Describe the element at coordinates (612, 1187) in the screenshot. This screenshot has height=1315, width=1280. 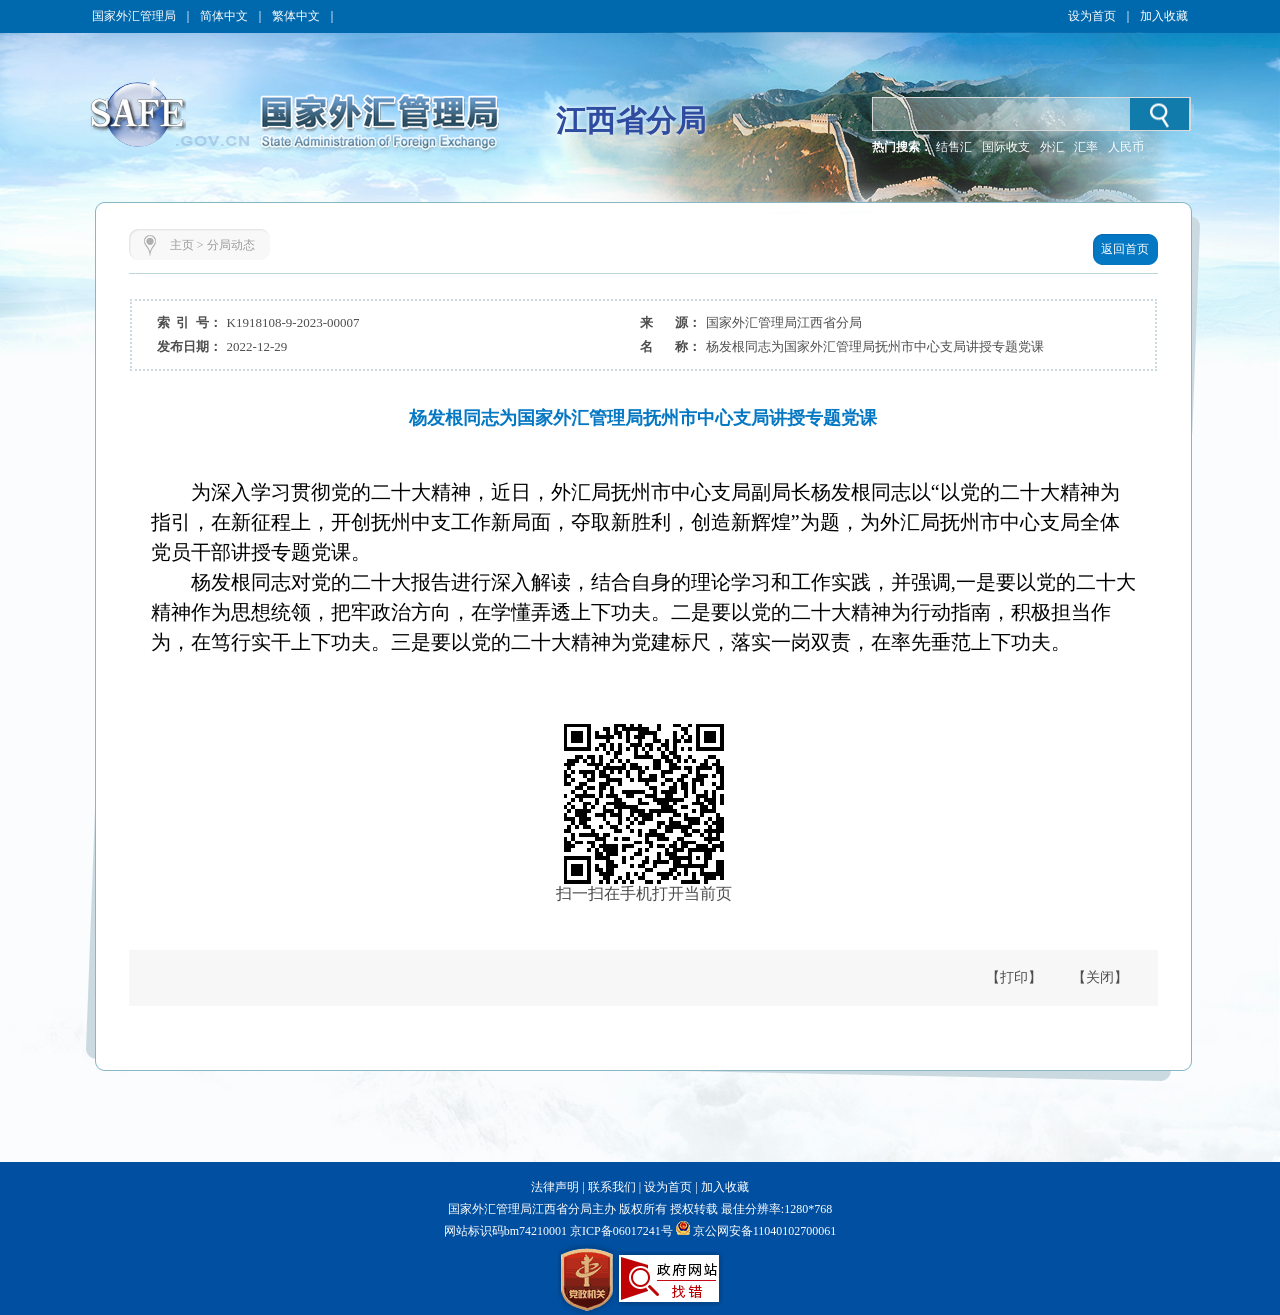
I see `联系我们` at that location.